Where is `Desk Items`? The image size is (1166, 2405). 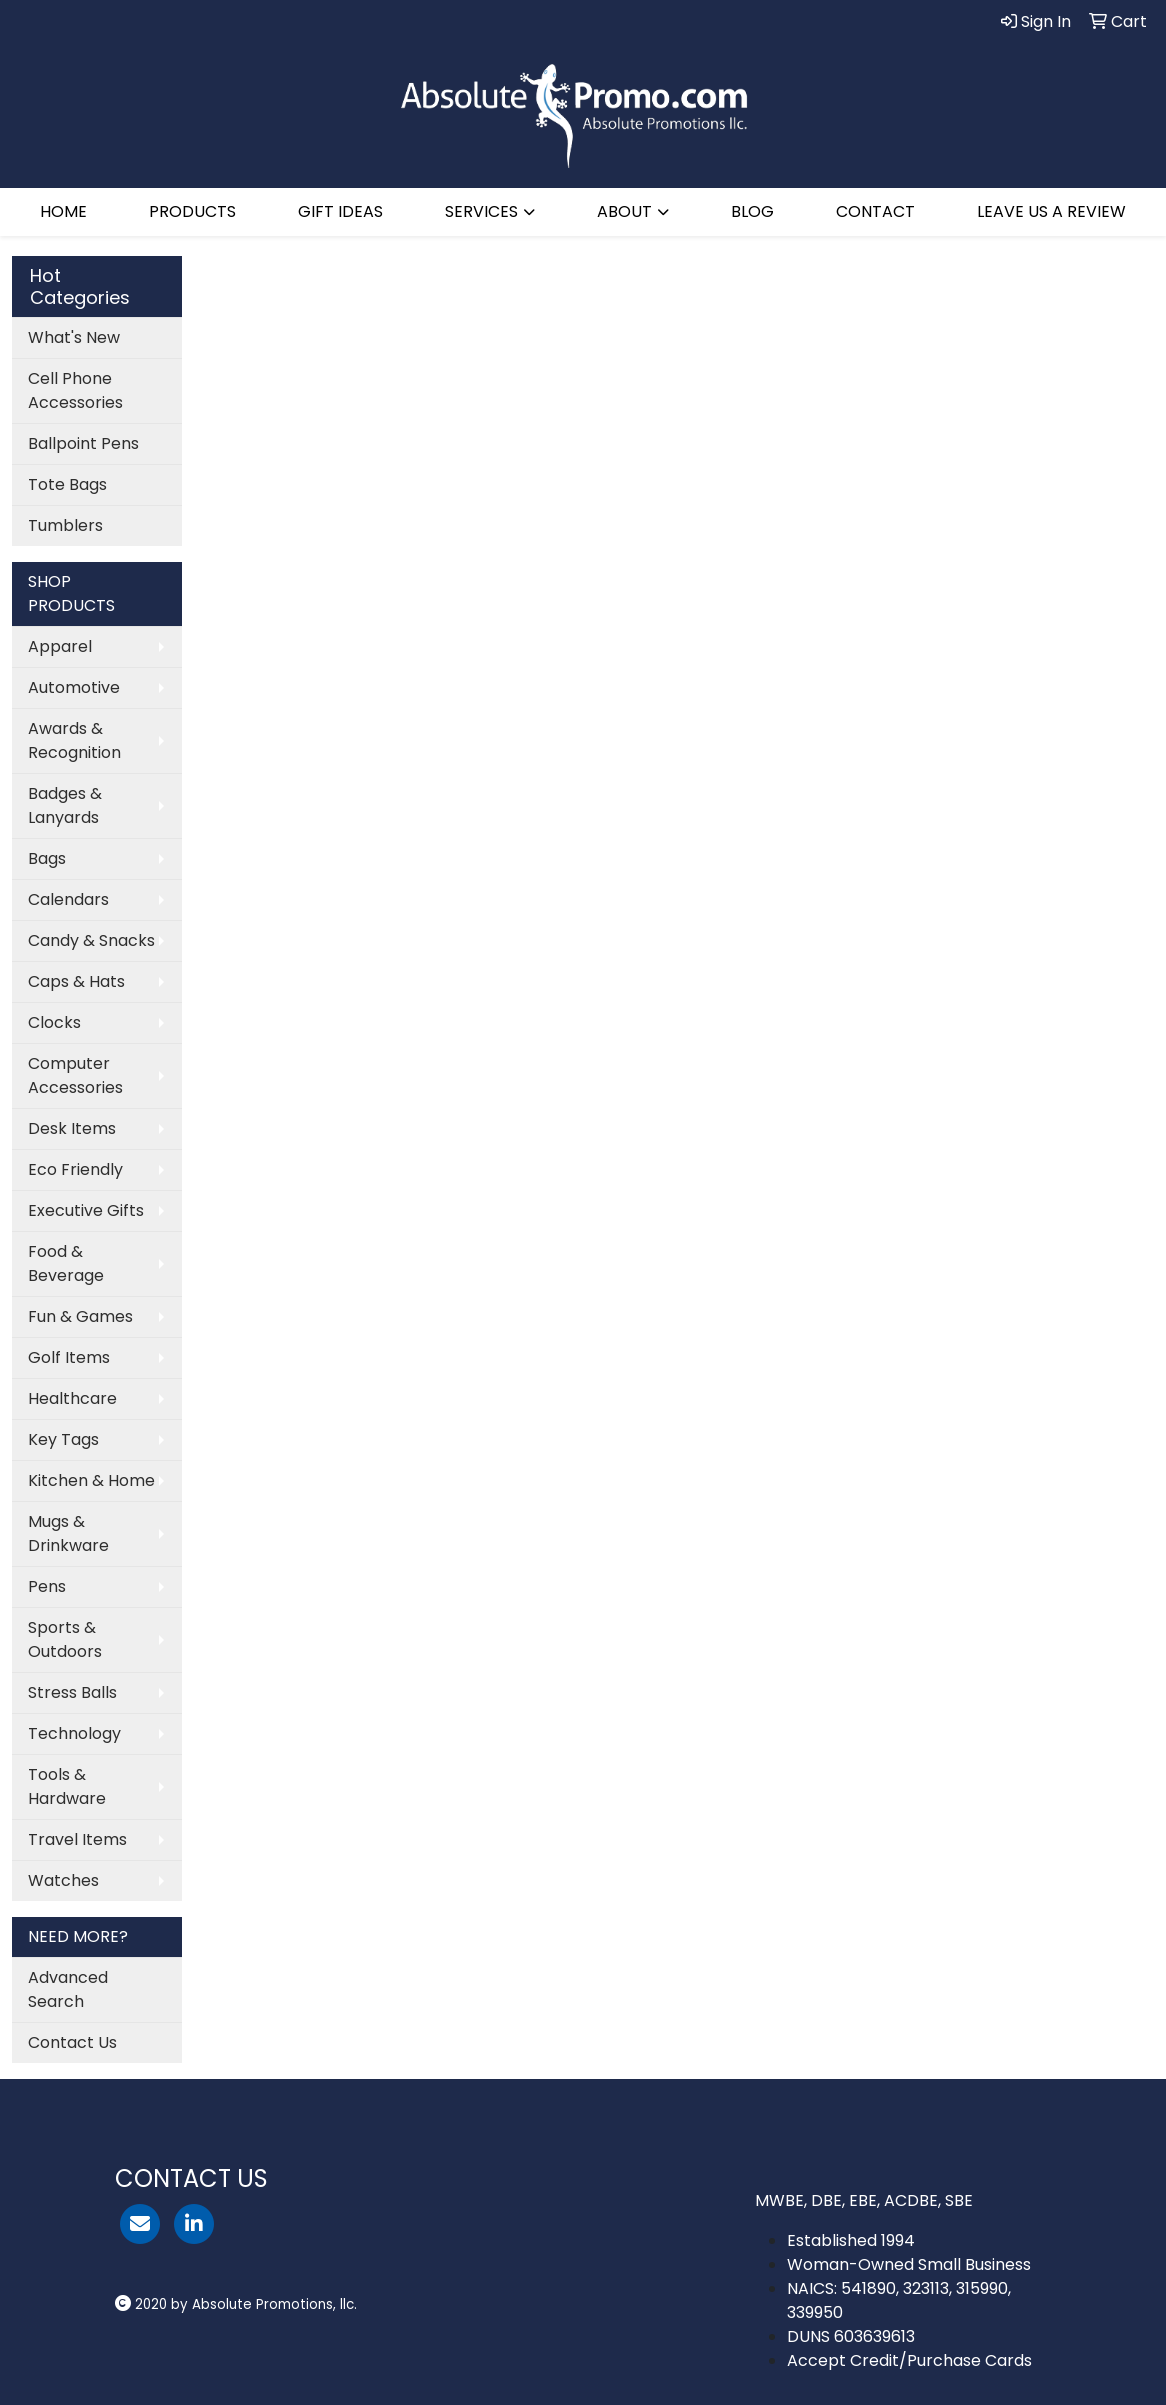 Desk Items is located at coordinates (72, 1128).